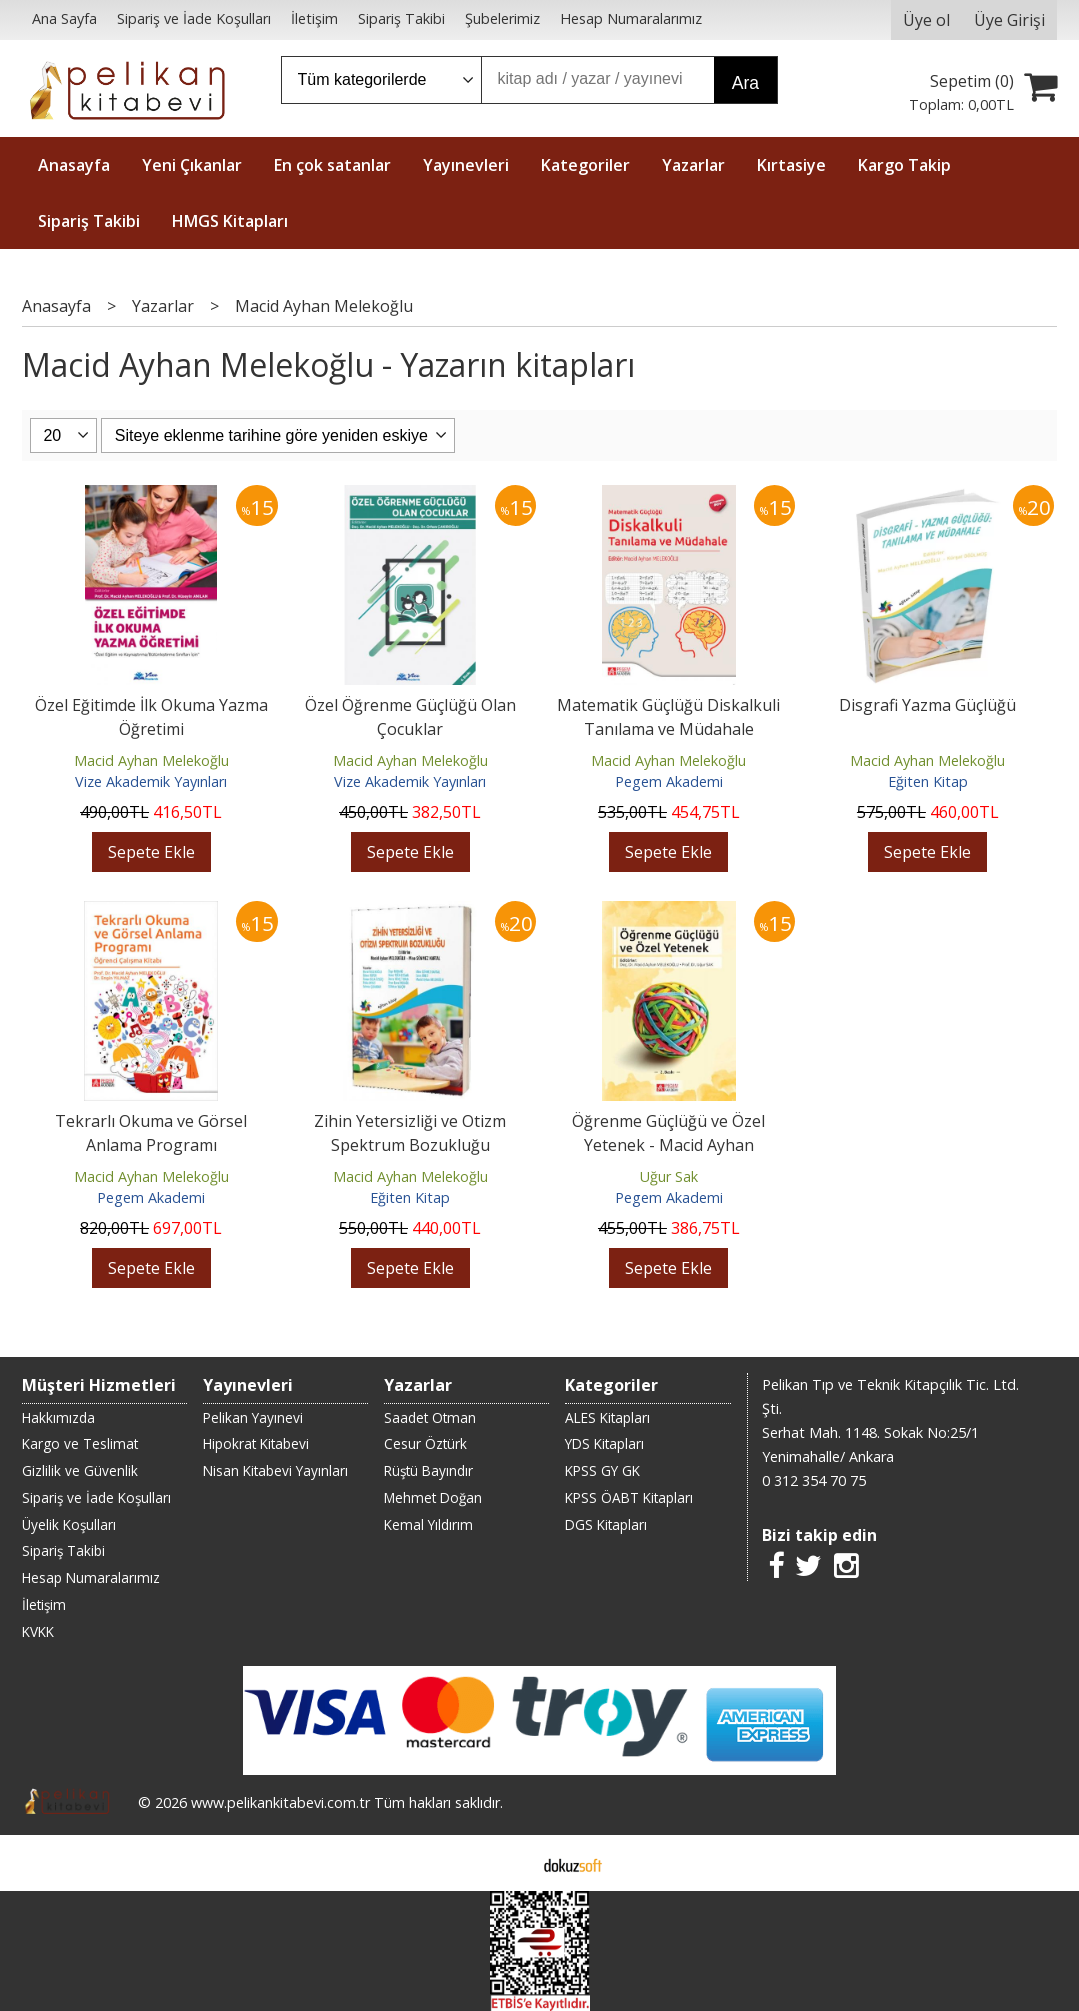 The width and height of the screenshot is (1079, 2011). I want to click on Ara, so click(745, 83).